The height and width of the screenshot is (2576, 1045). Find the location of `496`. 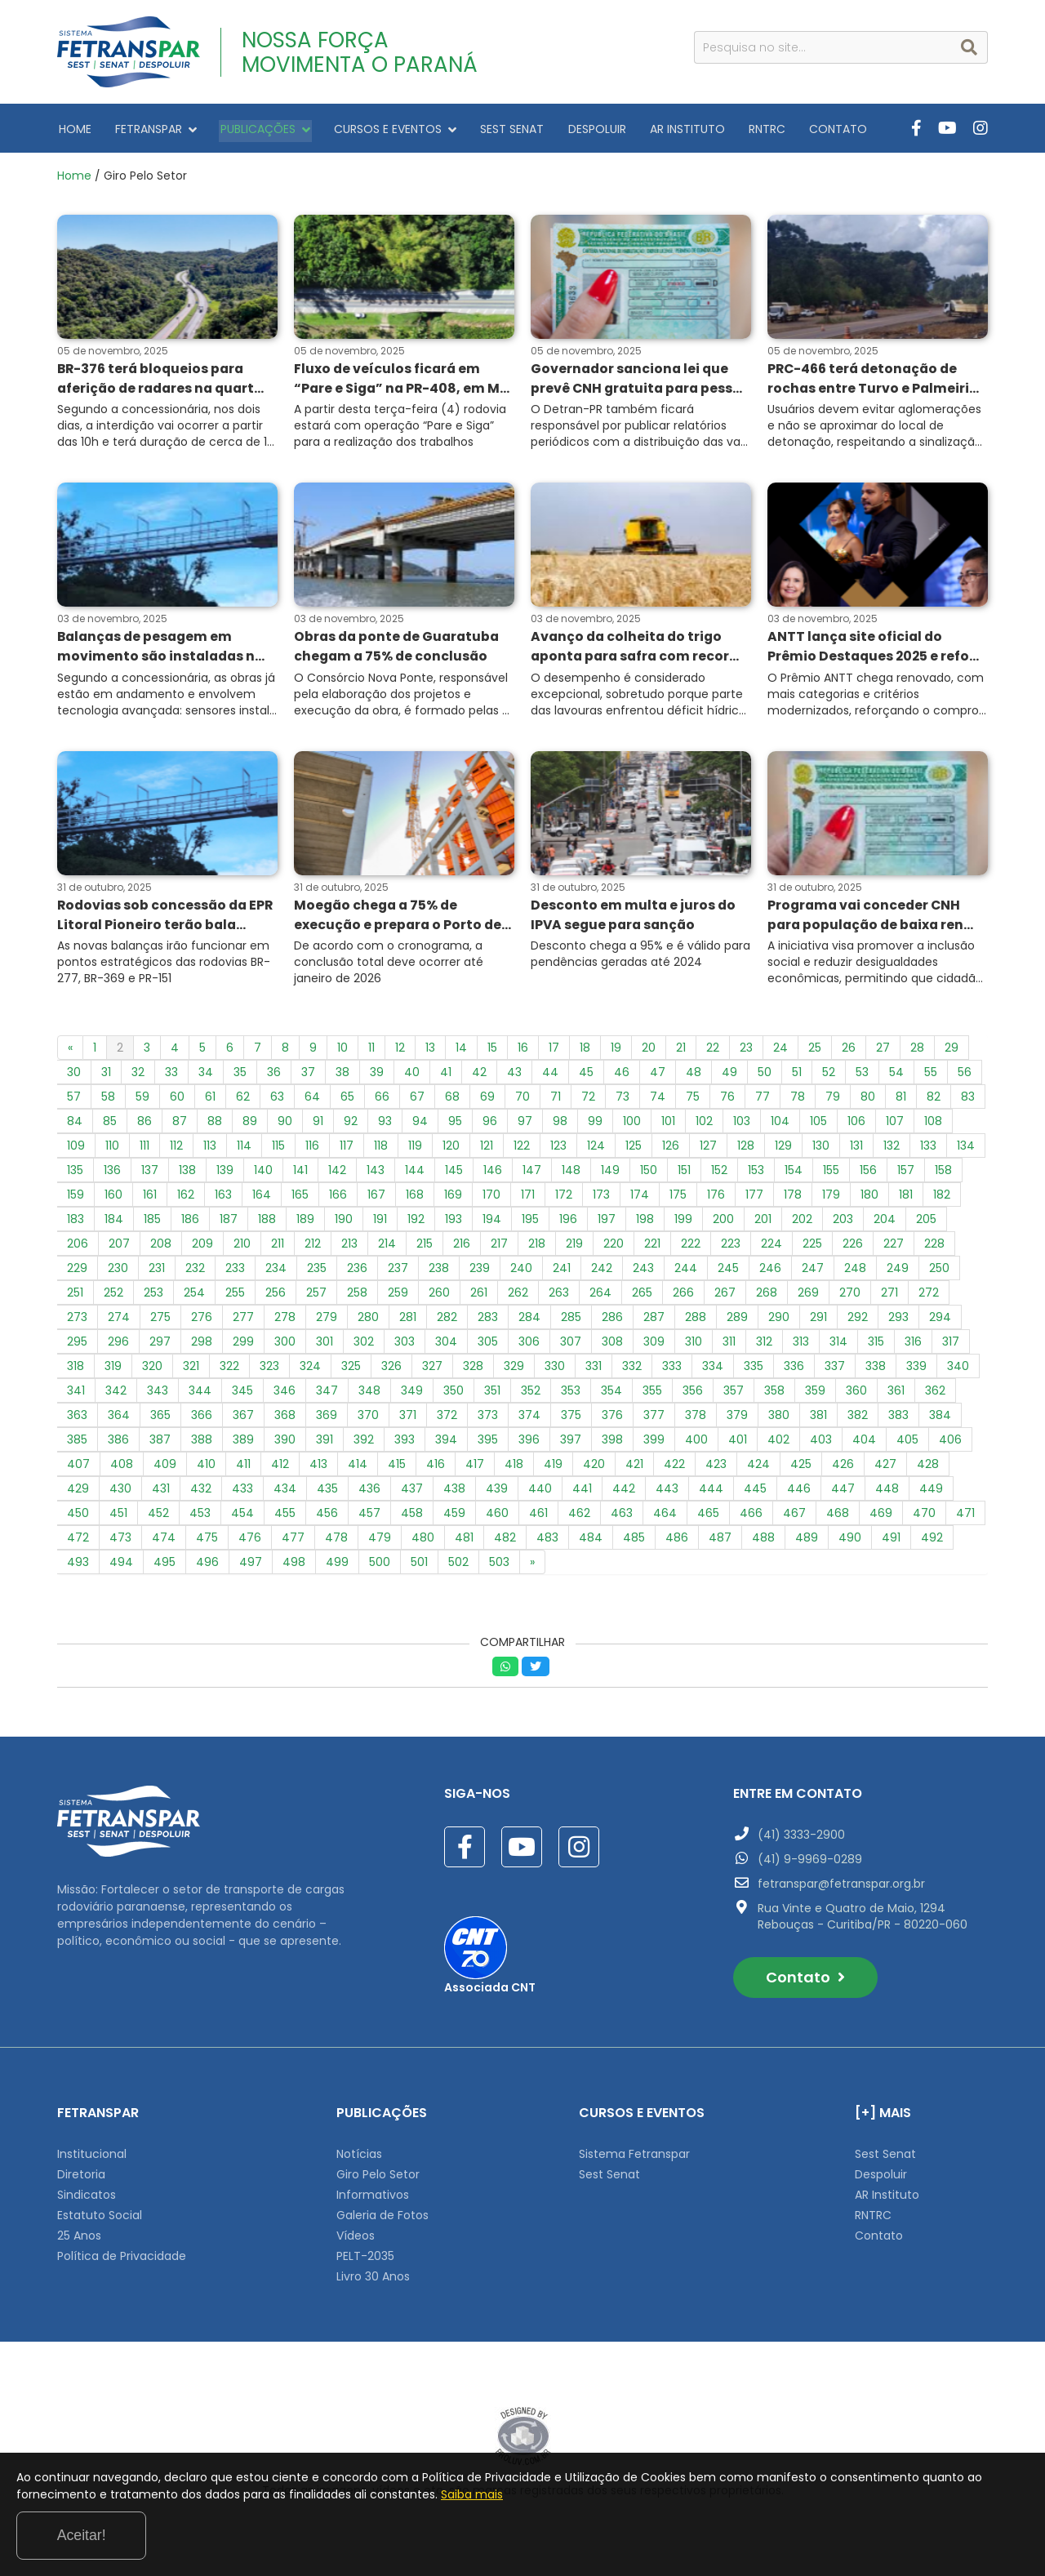

496 is located at coordinates (207, 1566).